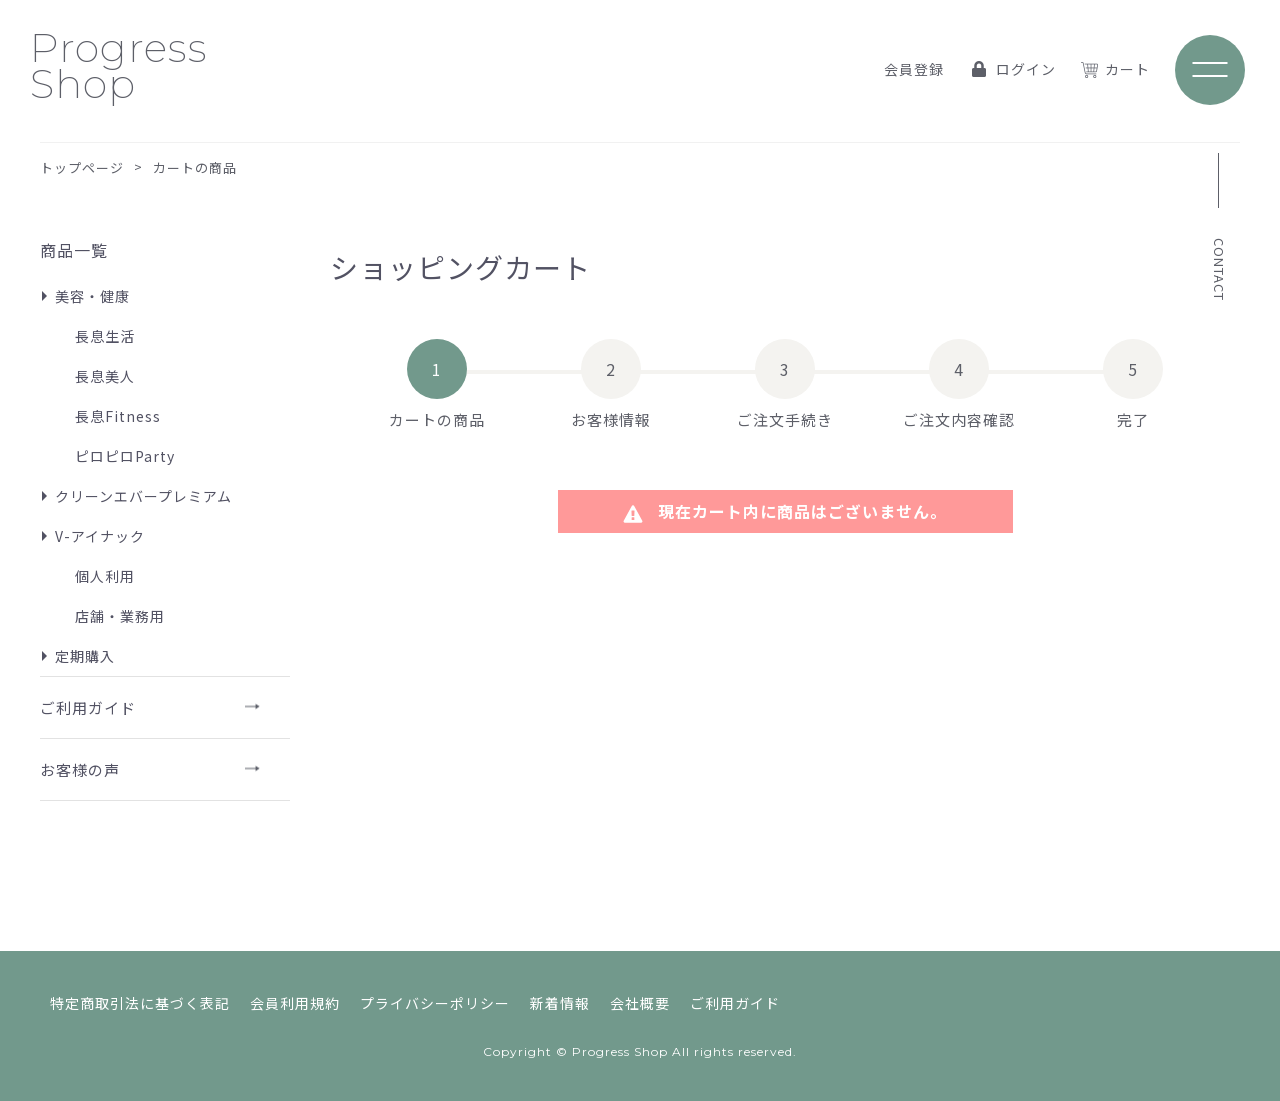 This screenshot has height=1101, width=1280. Describe the element at coordinates (100, 536) in the screenshot. I see `V-アイナック` at that location.